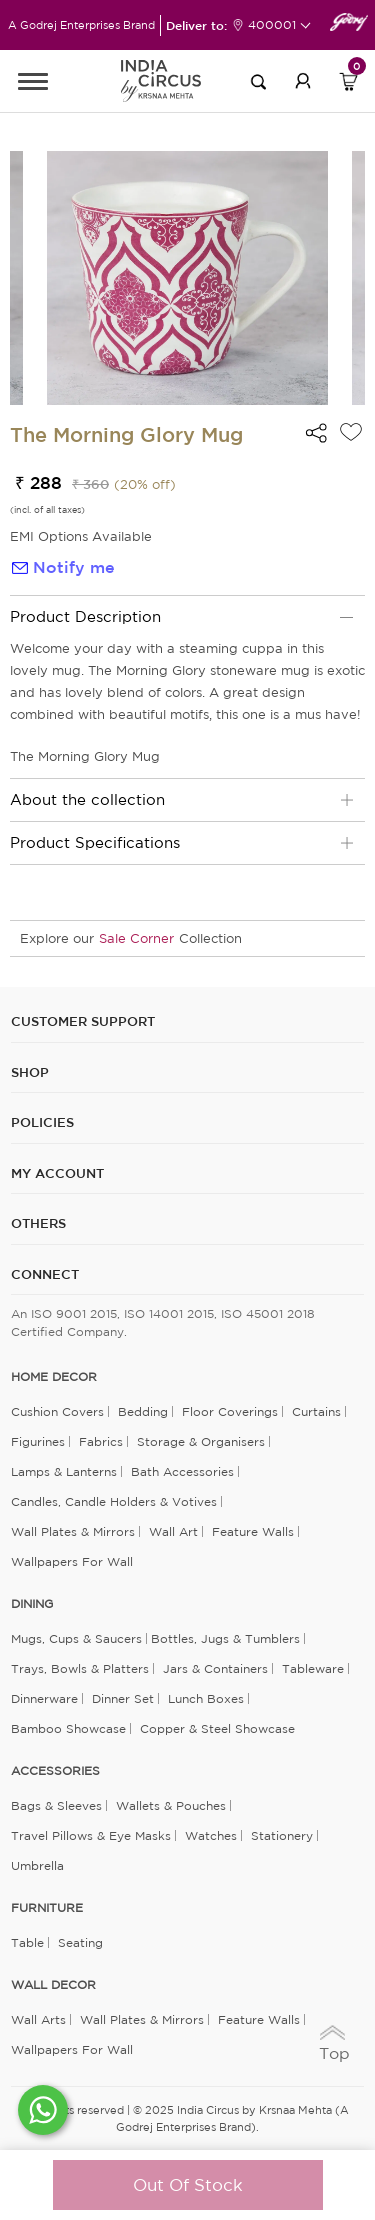 This screenshot has width=375, height=2220. What do you see at coordinates (68, 1728) in the screenshot?
I see `Bamboo Showcase` at bounding box center [68, 1728].